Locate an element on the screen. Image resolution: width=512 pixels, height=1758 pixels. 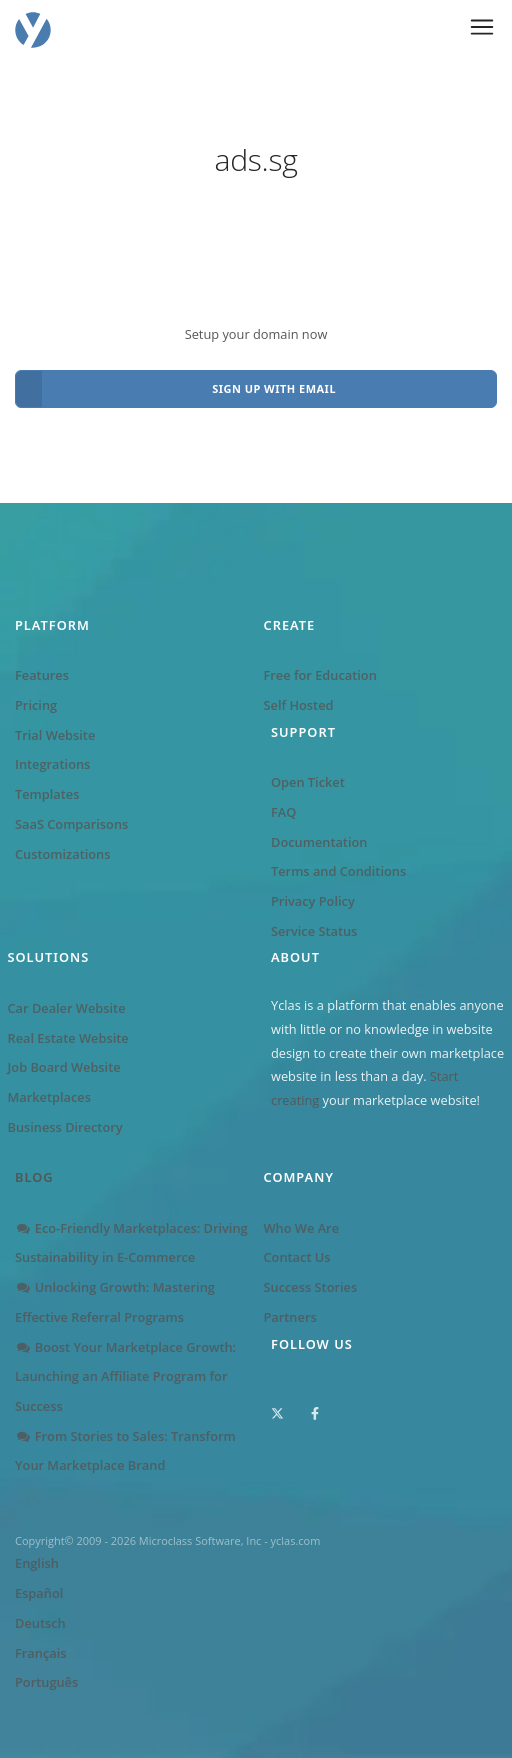
Job Board Website is located at coordinates (64, 1067).